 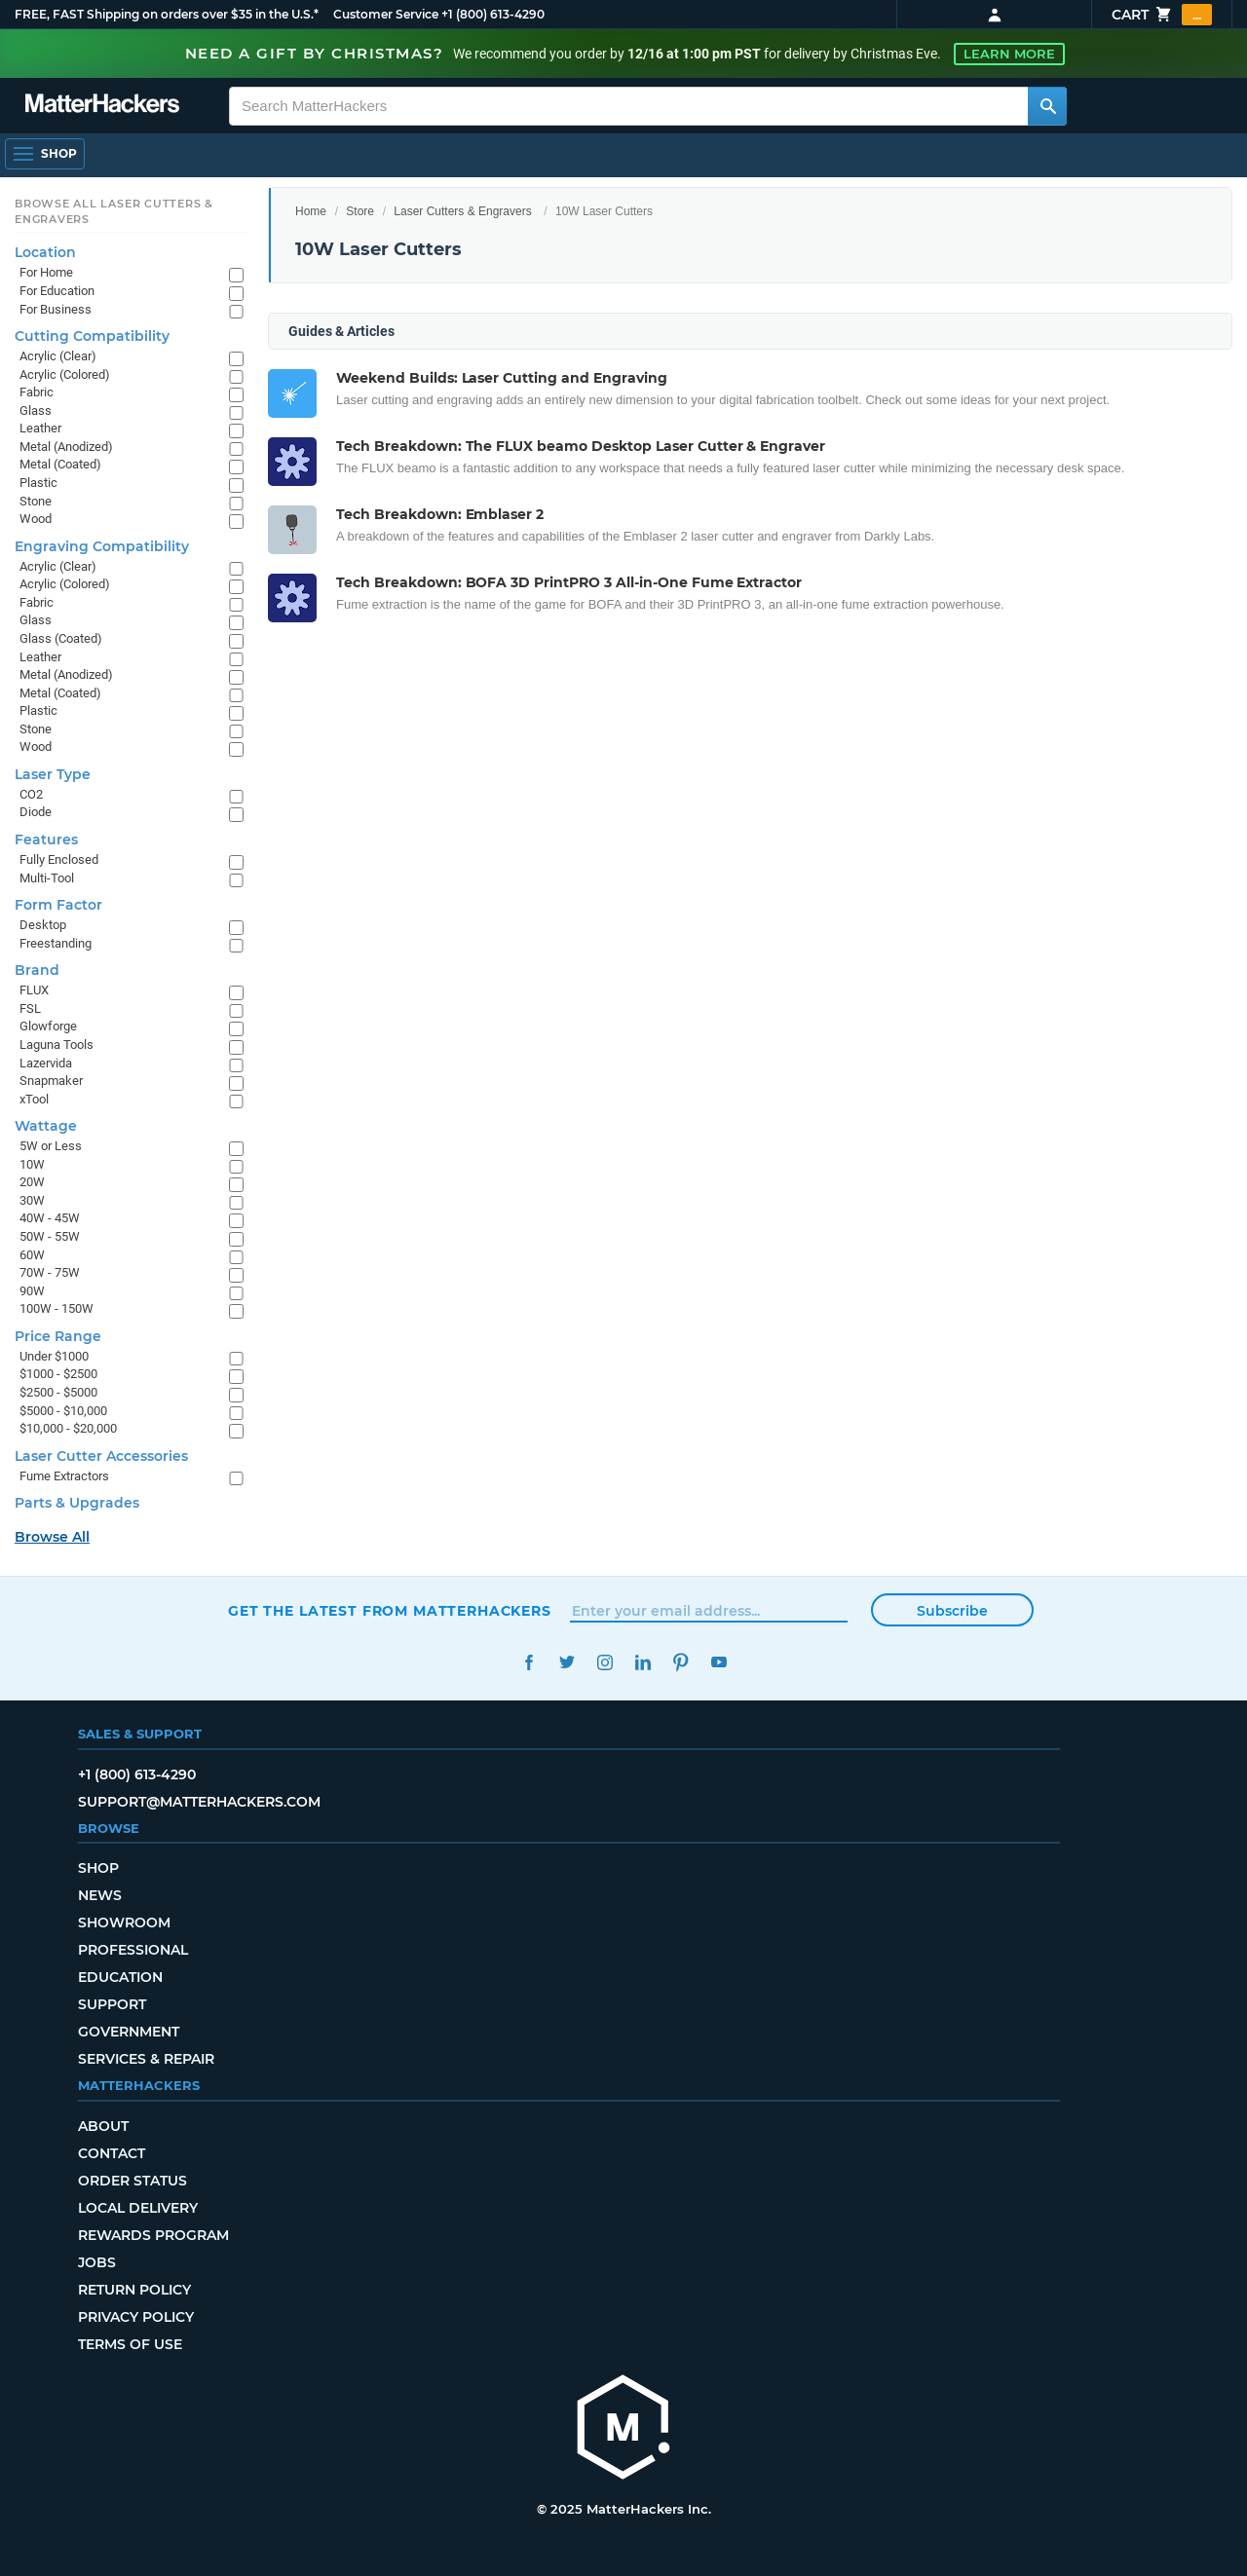 I want to click on Instagram, so click(x=604, y=1662).